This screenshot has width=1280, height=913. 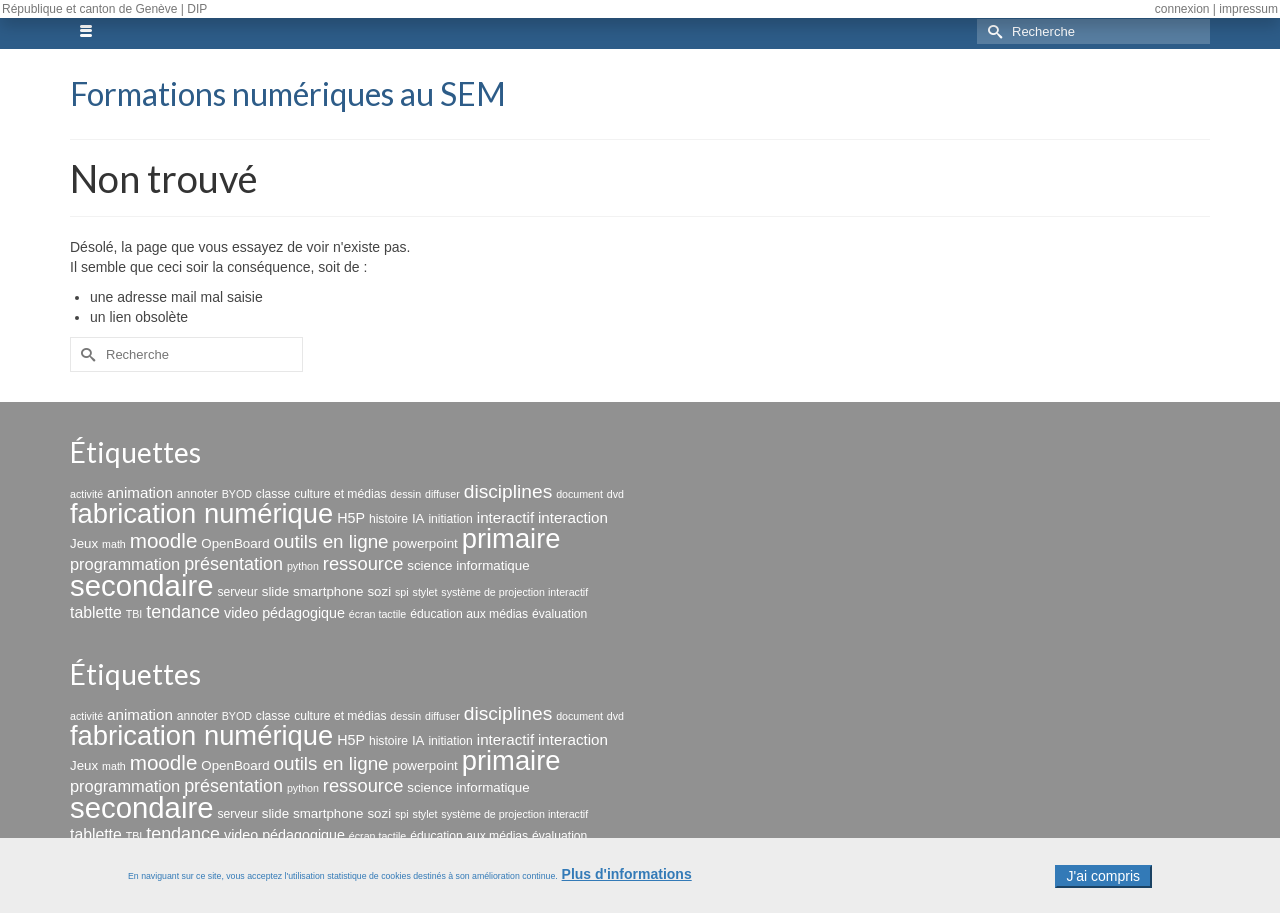 What do you see at coordinates (469, 614) in the screenshot?
I see `éducation aux médias [éducation aux médias (3 éléments)]` at bounding box center [469, 614].